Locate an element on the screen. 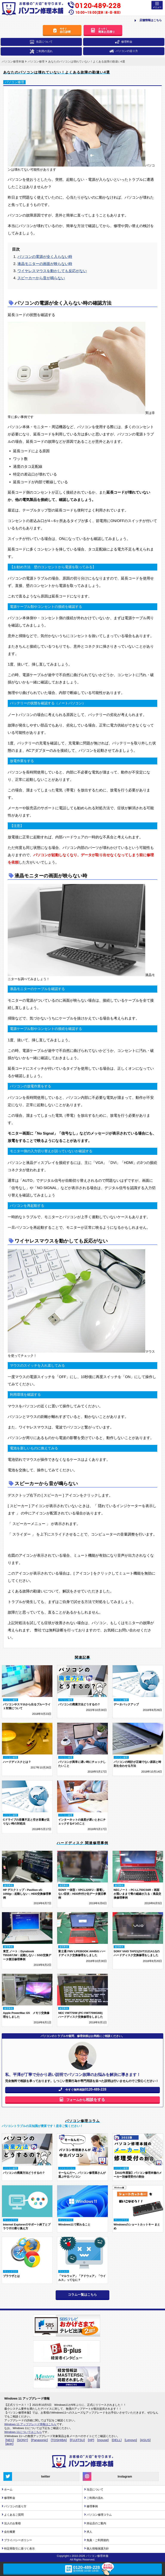 The image size is (165, 2576). 修理事例 is located at coordinates (92, 2506).